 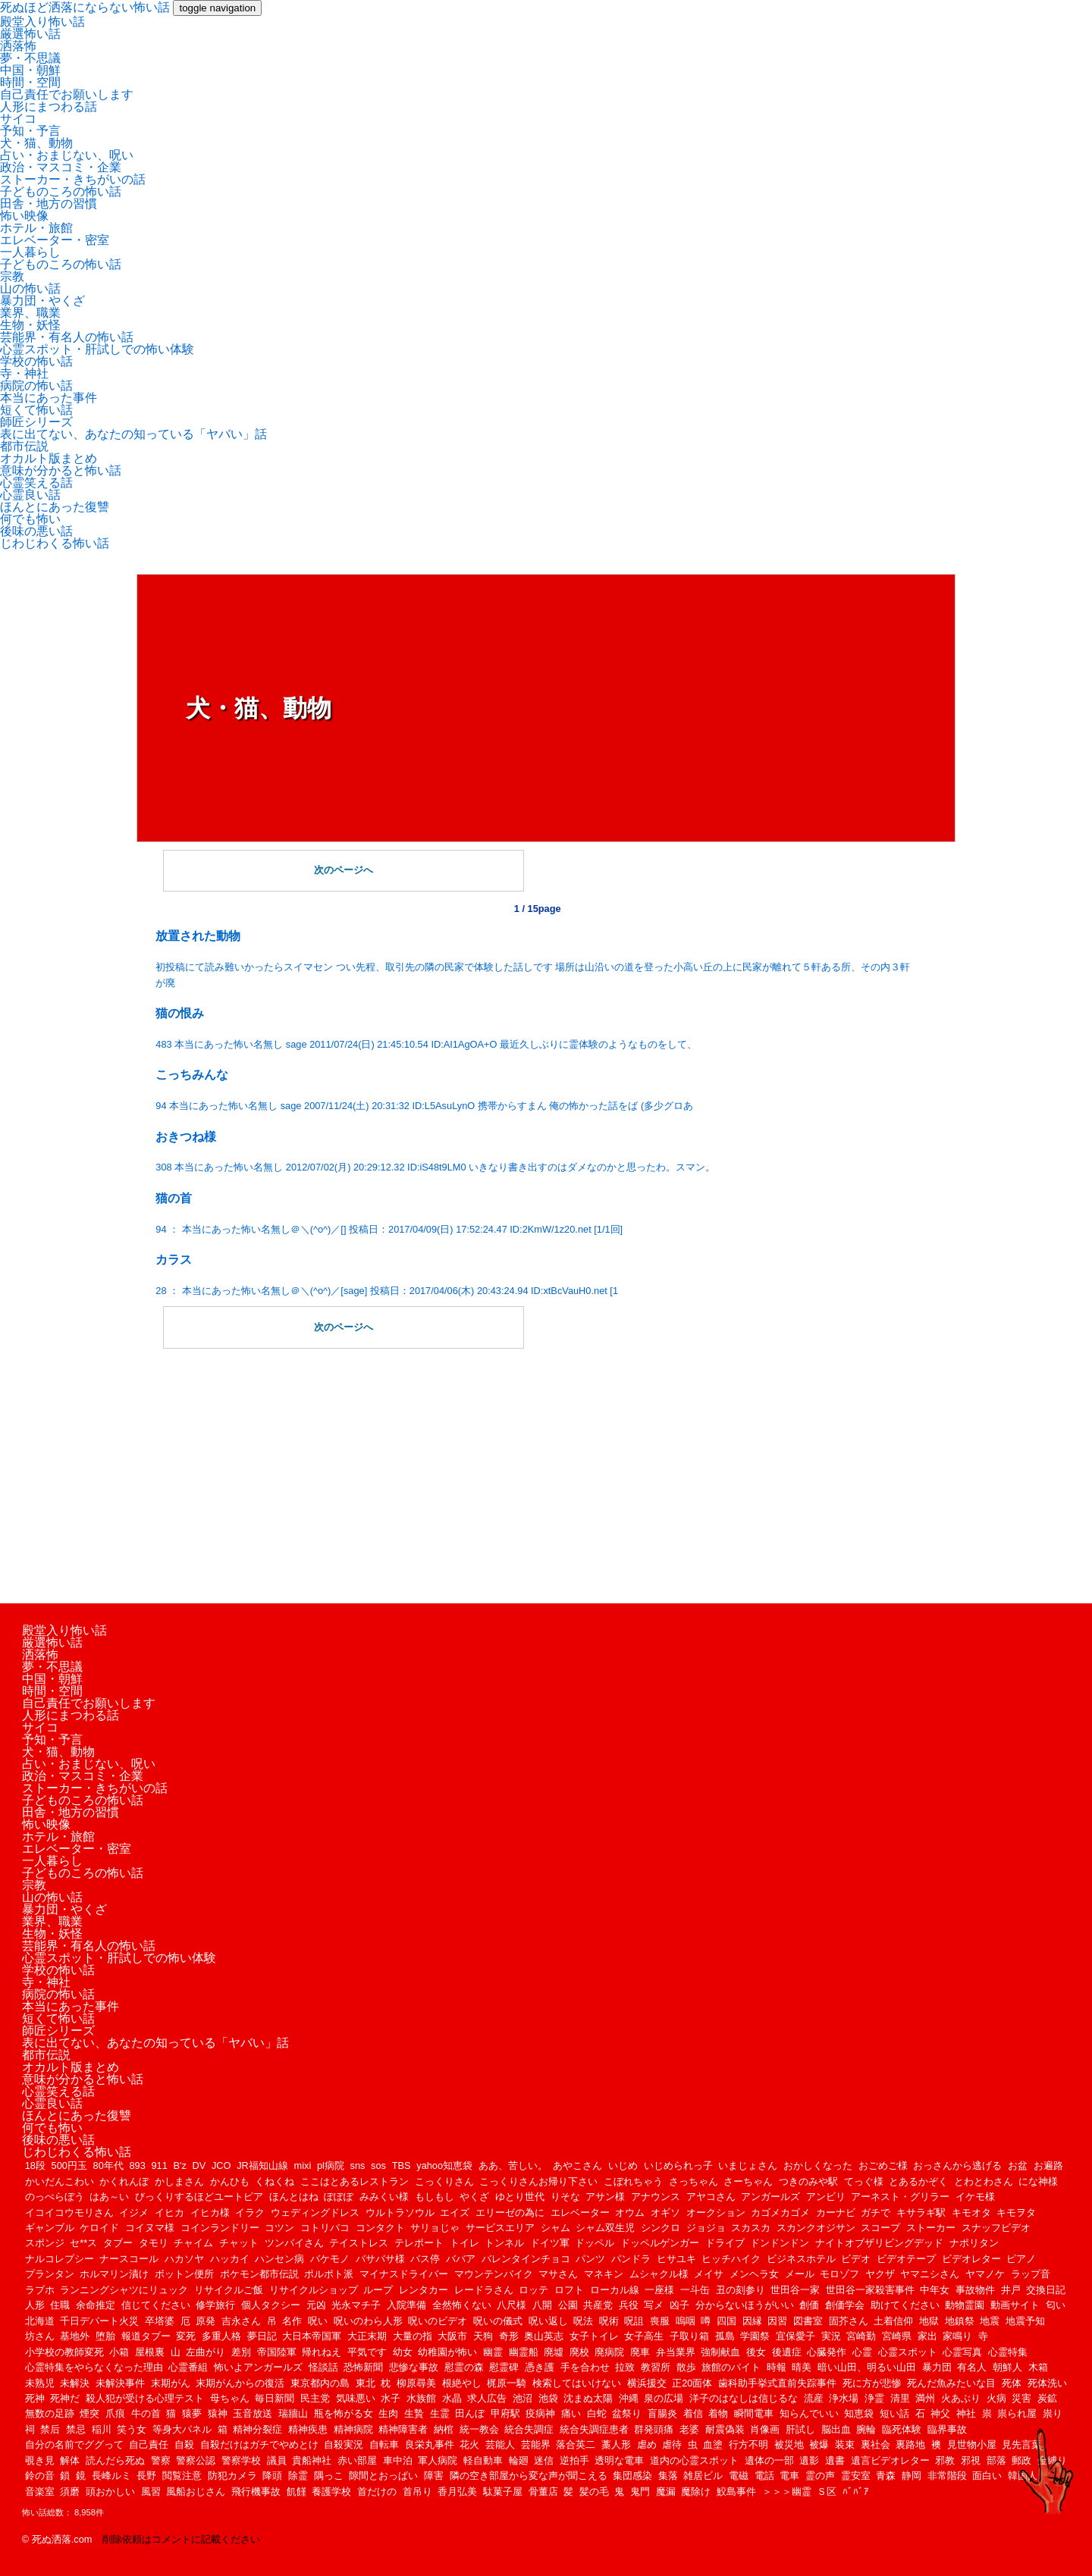 What do you see at coordinates (274, 2398) in the screenshot?
I see `毎日新聞` at bounding box center [274, 2398].